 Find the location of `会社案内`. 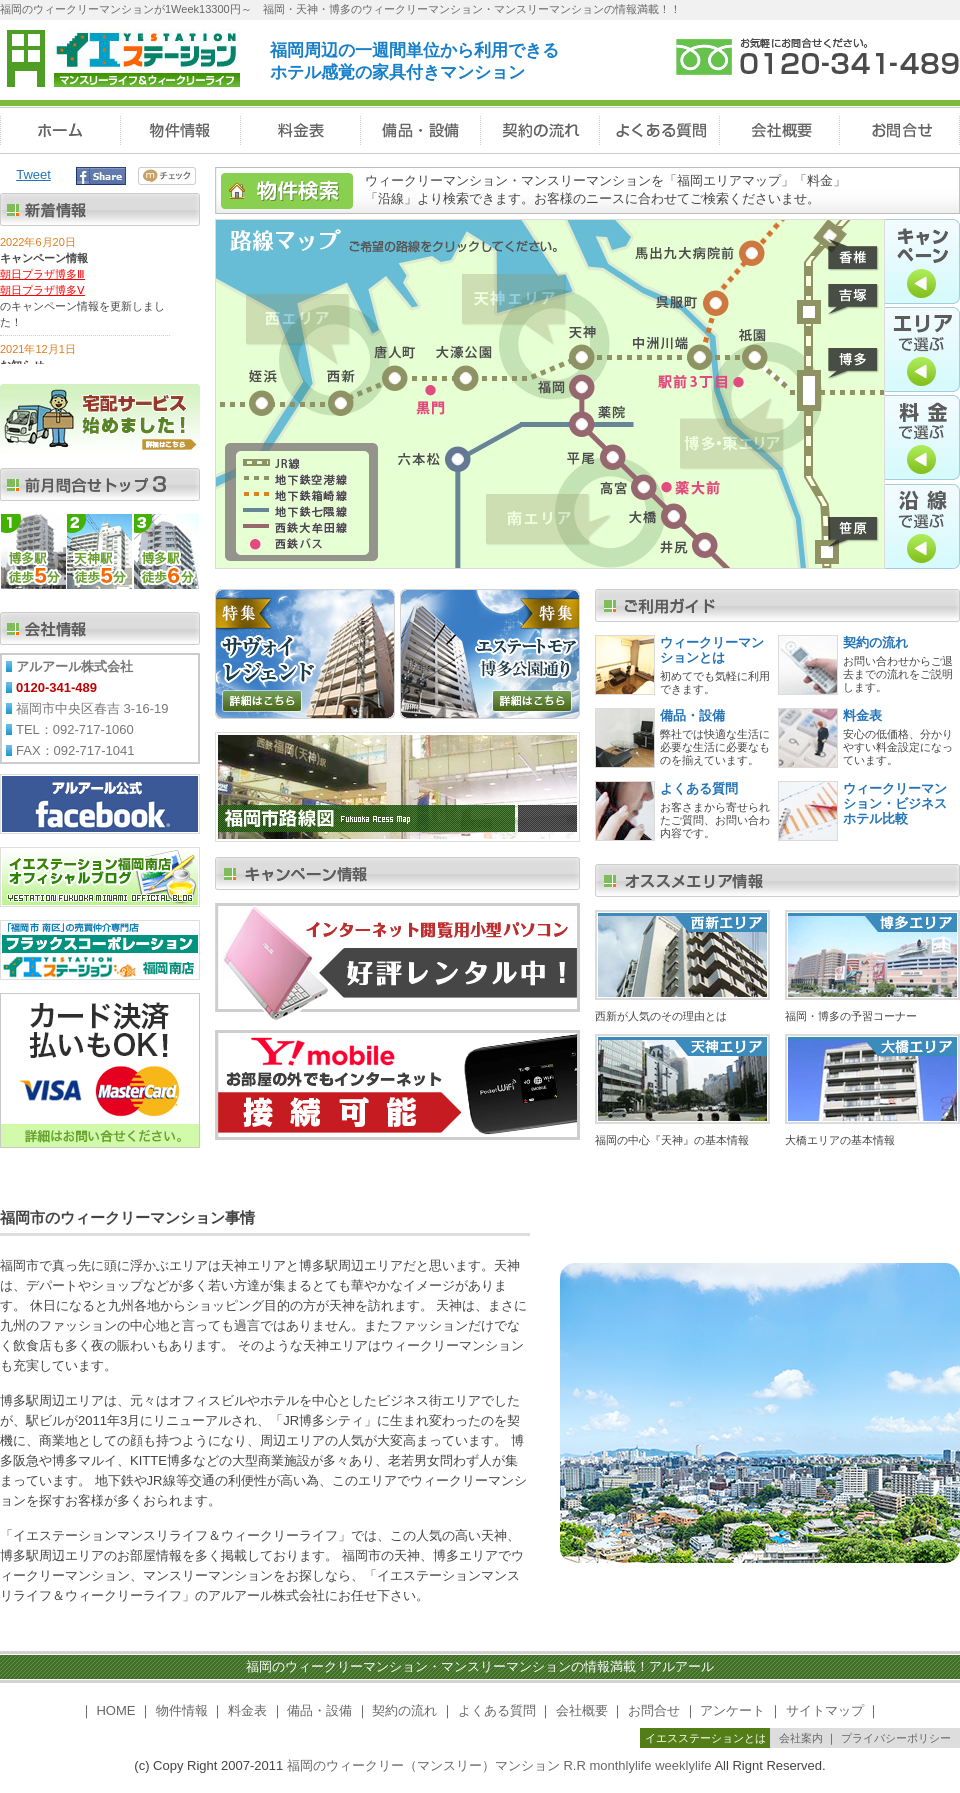

会社案内 is located at coordinates (801, 1738).